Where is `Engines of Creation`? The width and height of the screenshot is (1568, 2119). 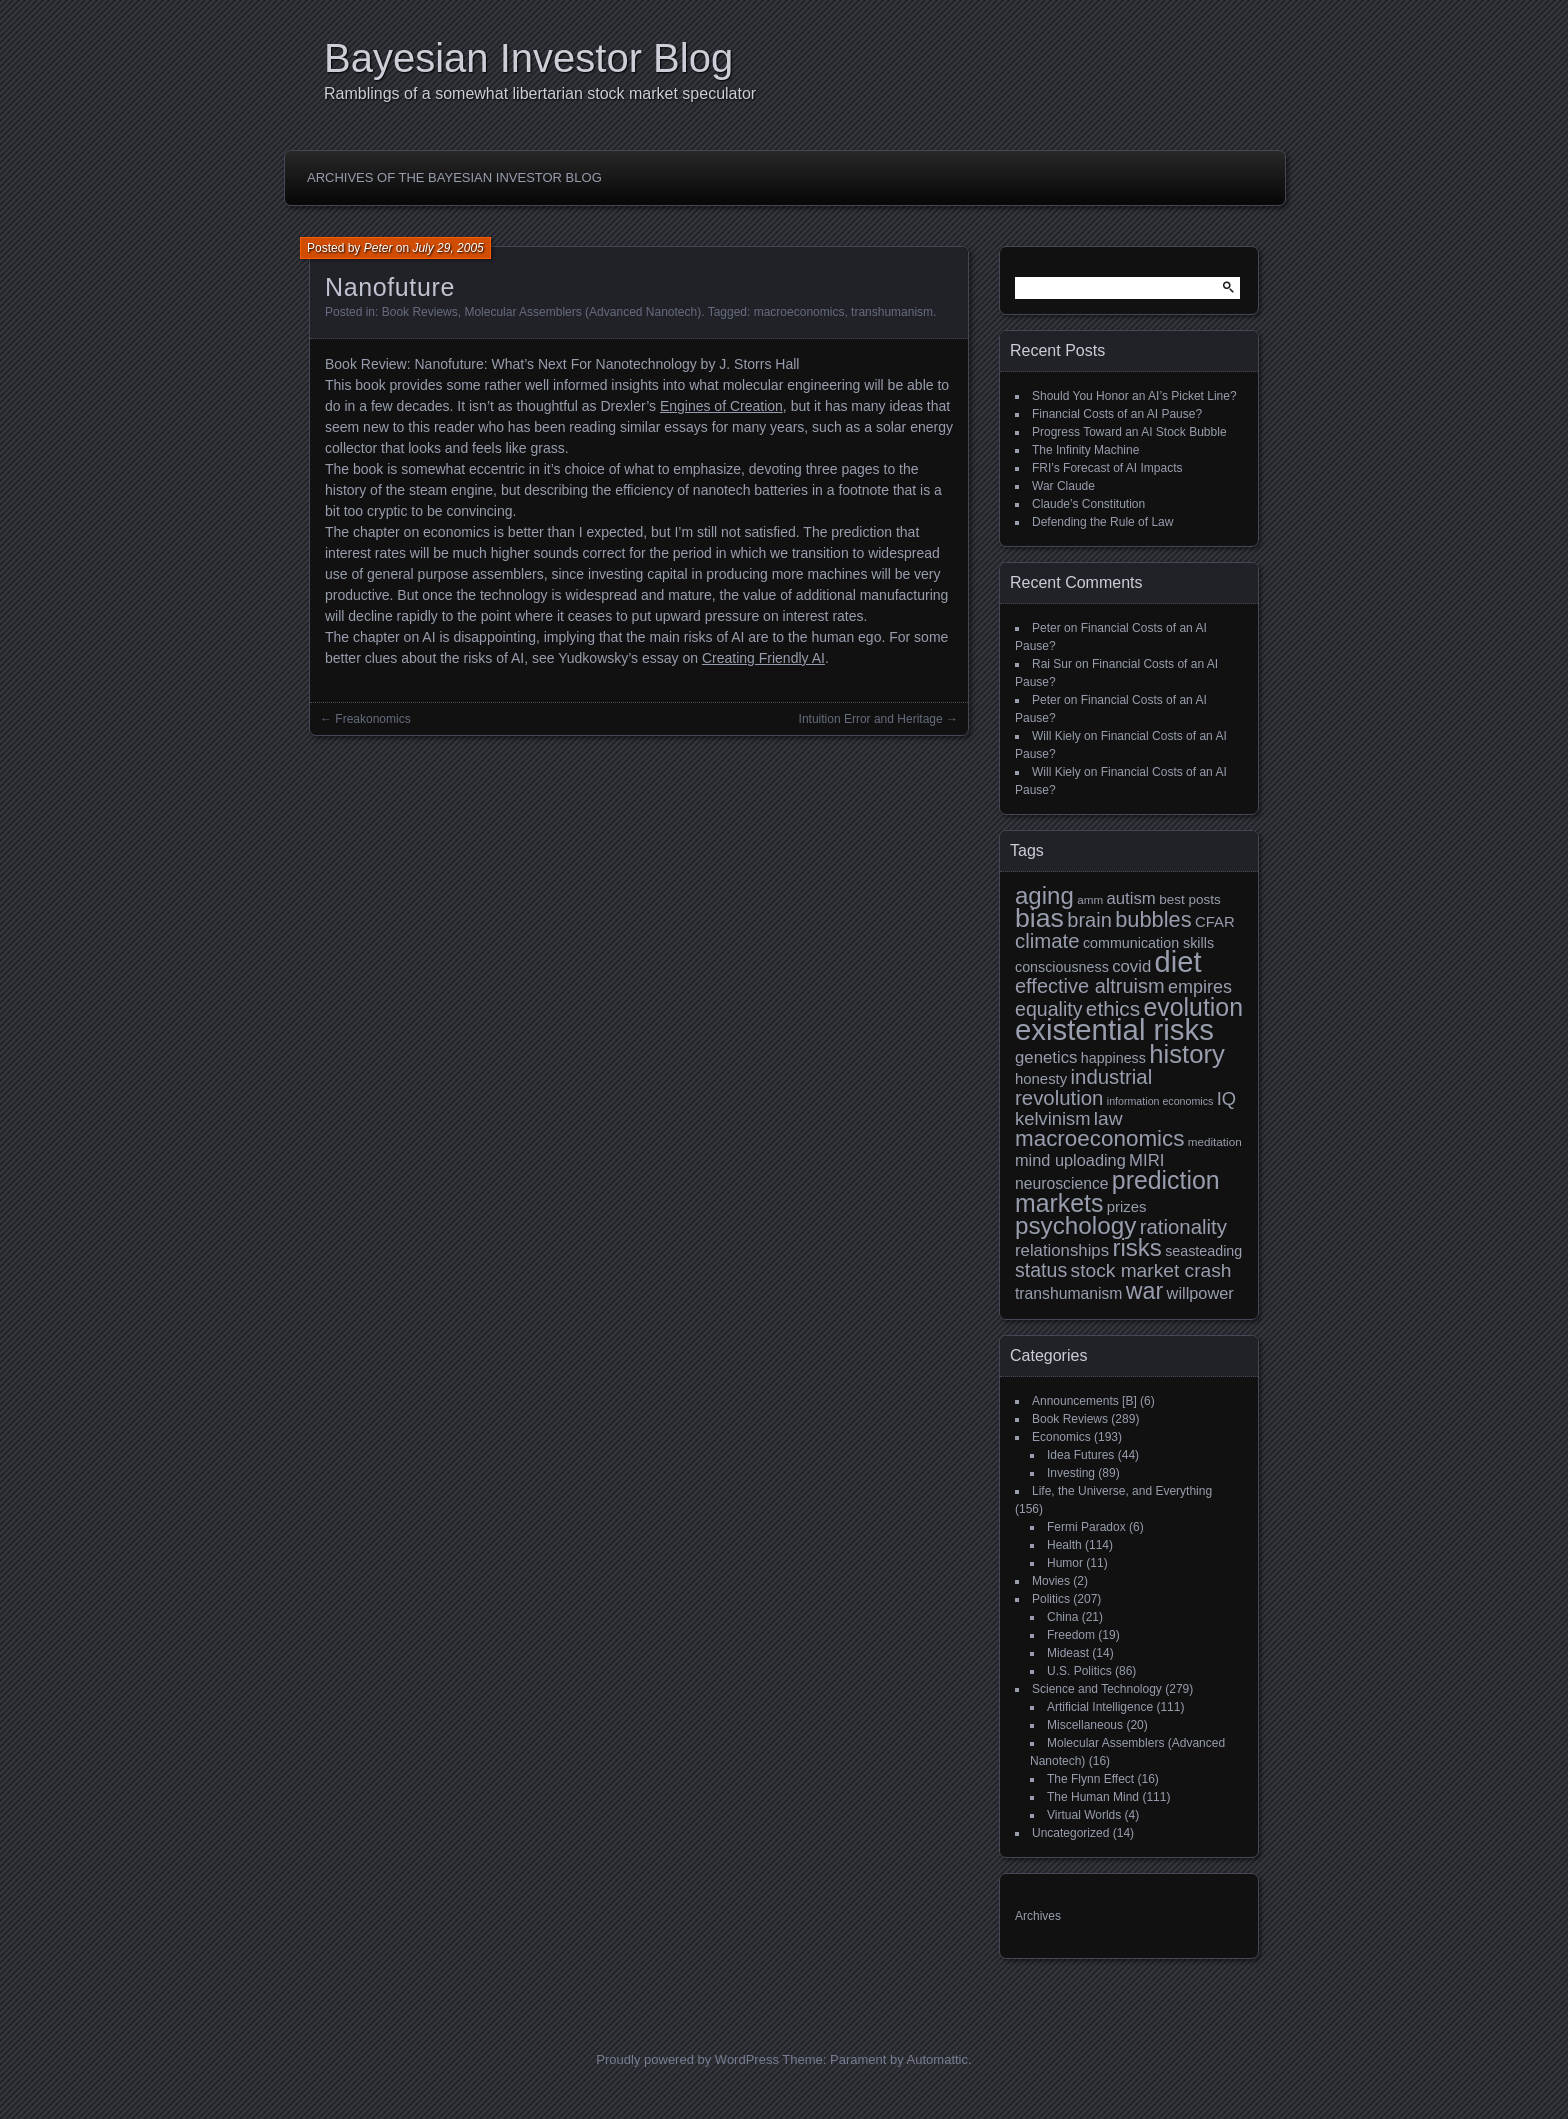
Engines of Creation is located at coordinates (721, 406).